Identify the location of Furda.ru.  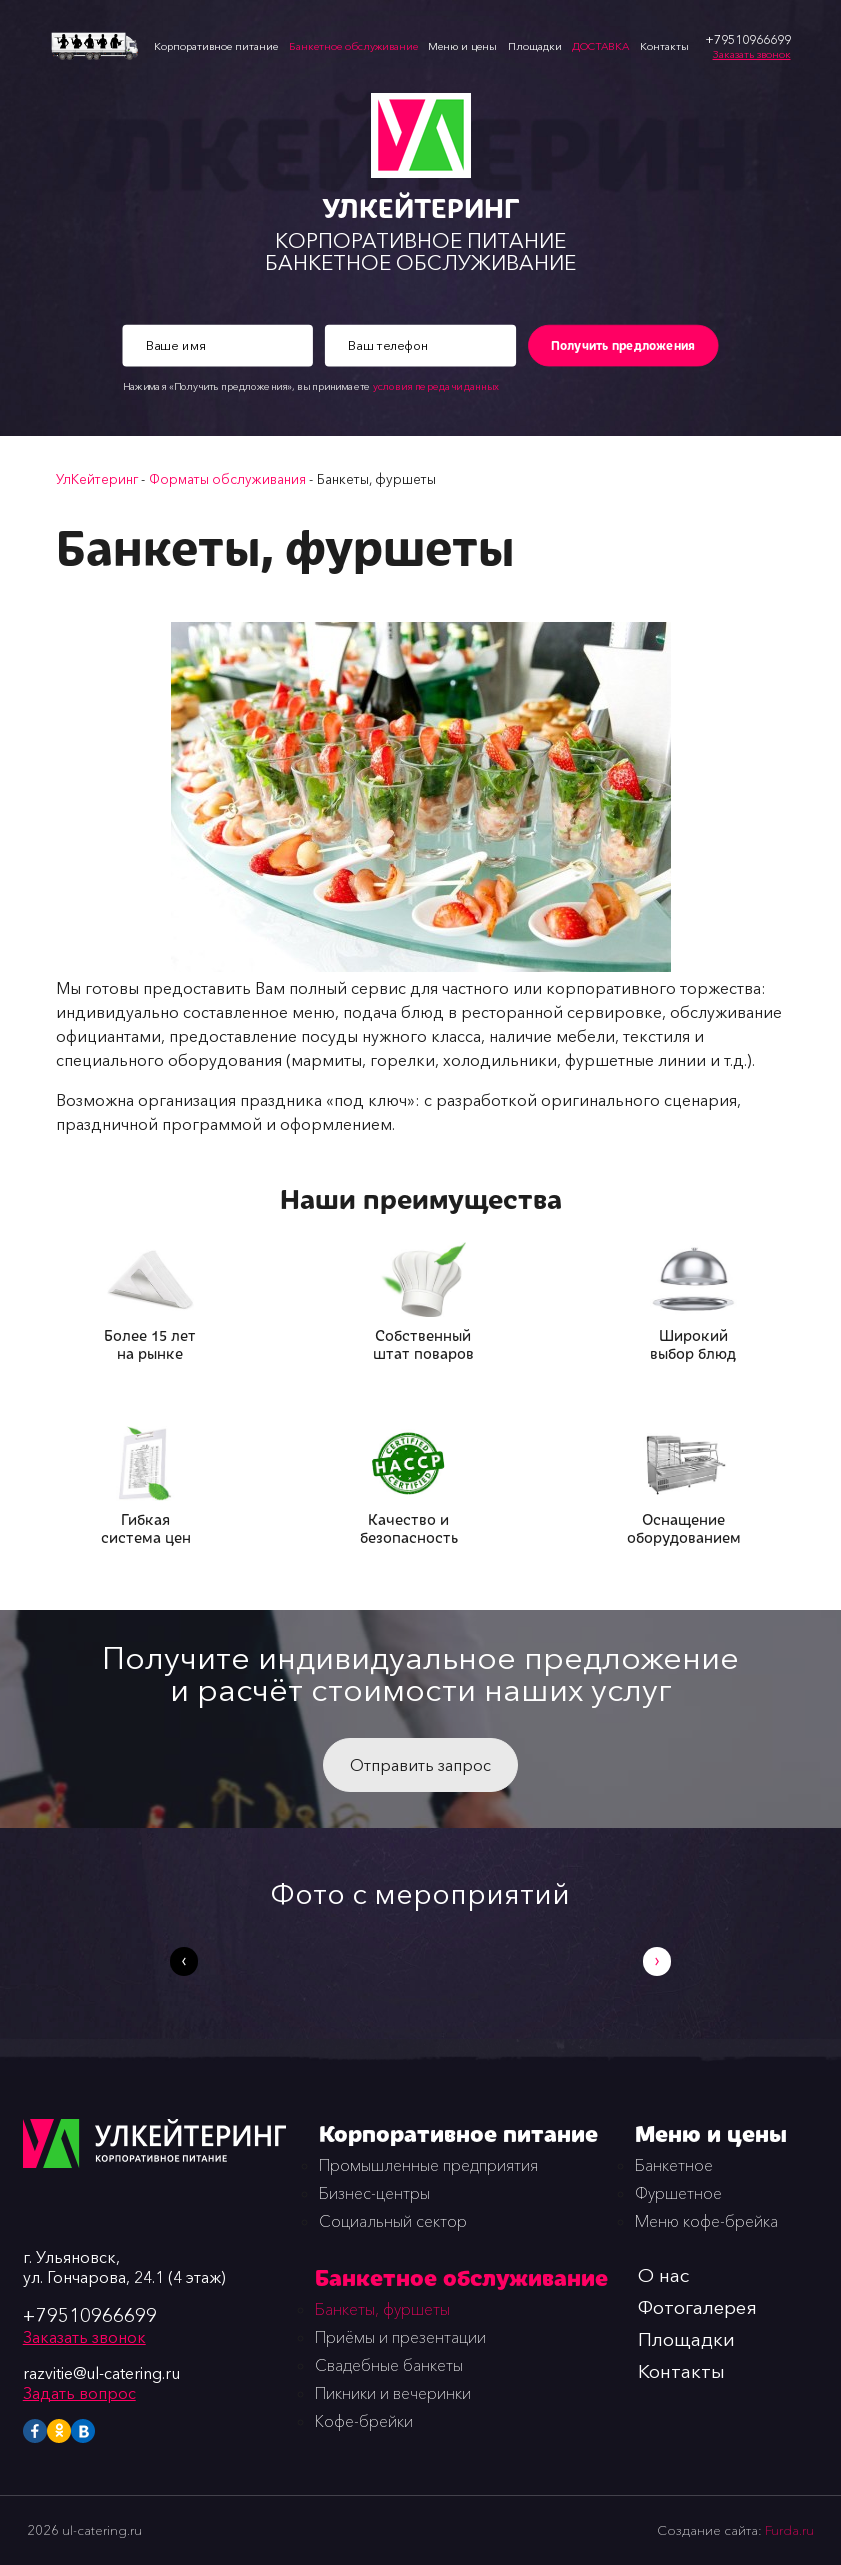
(789, 2530).